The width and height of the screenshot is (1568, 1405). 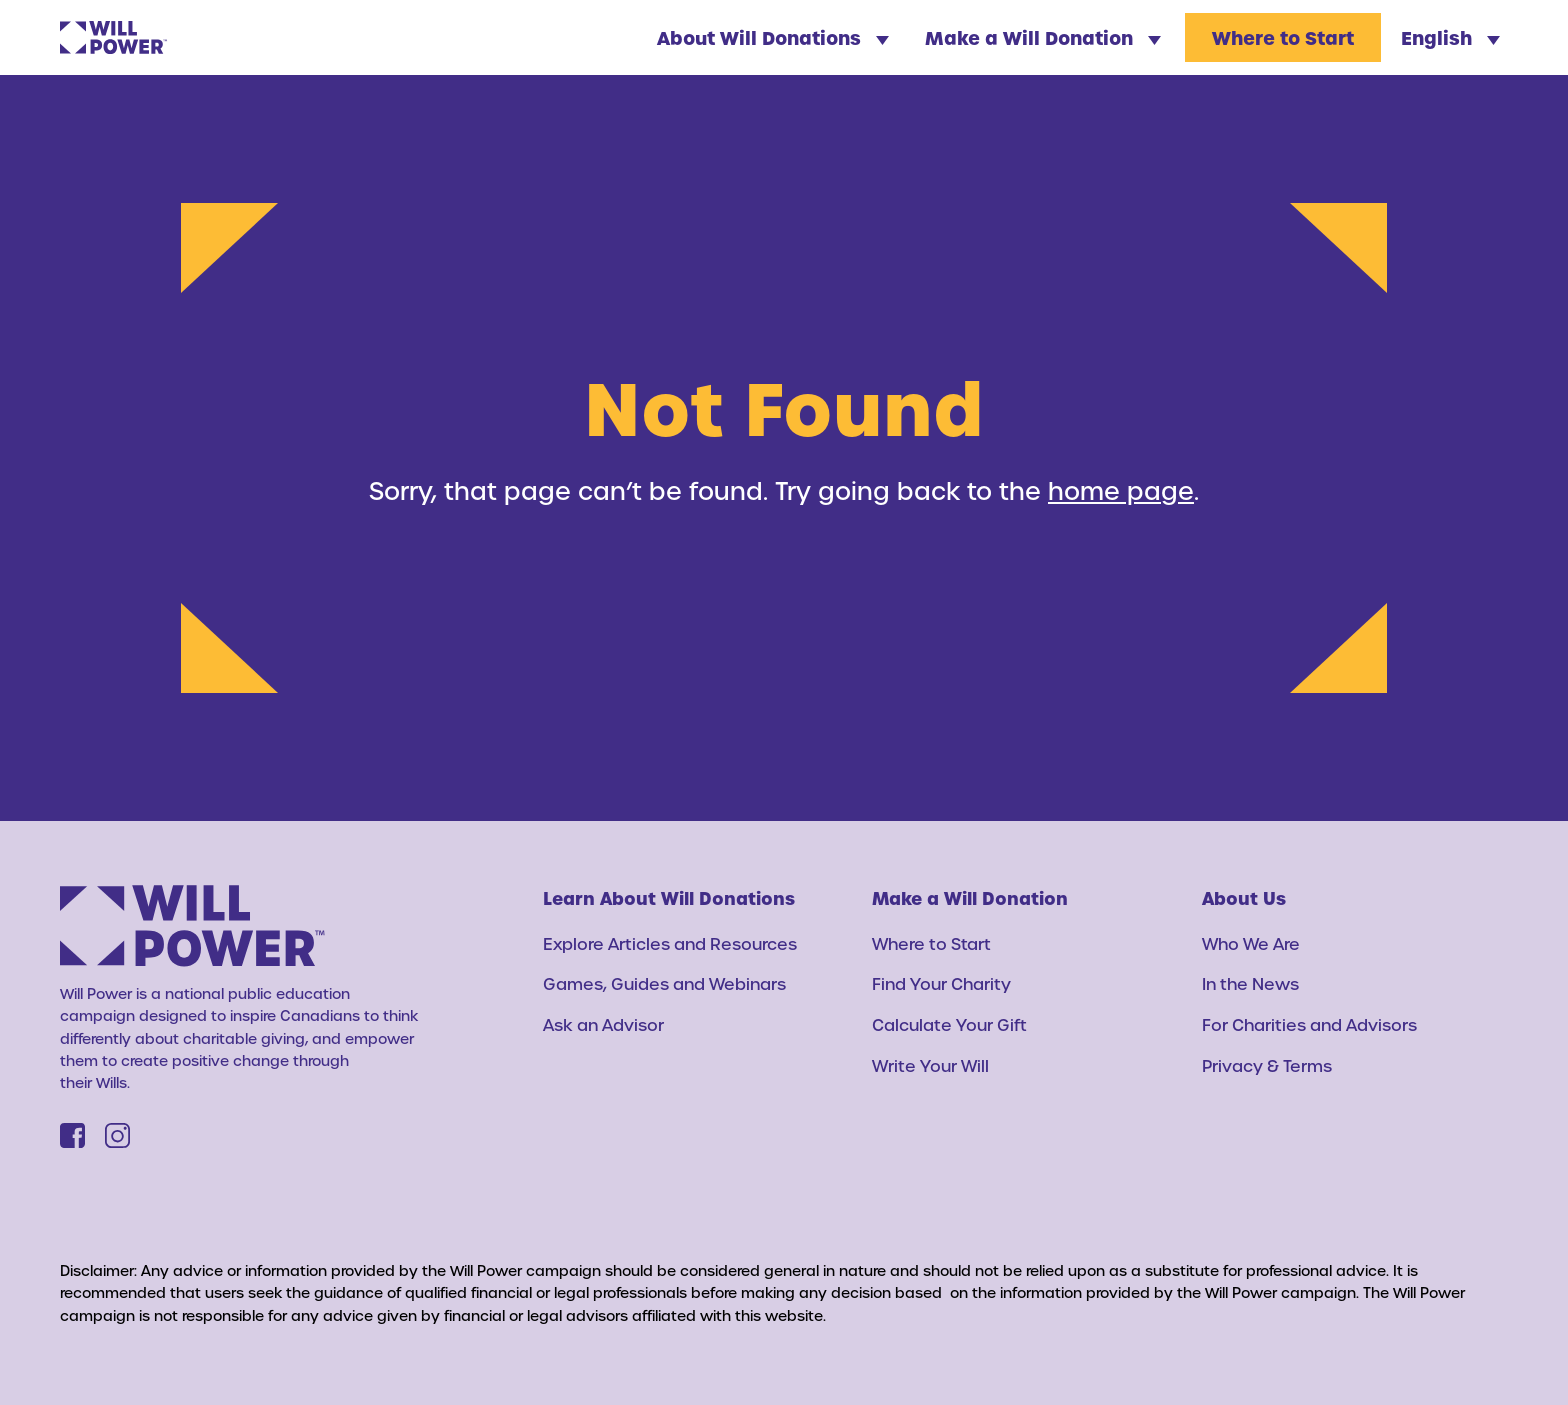 What do you see at coordinates (664, 983) in the screenshot?
I see `Games, Guides and Webinars` at bounding box center [664, 983].